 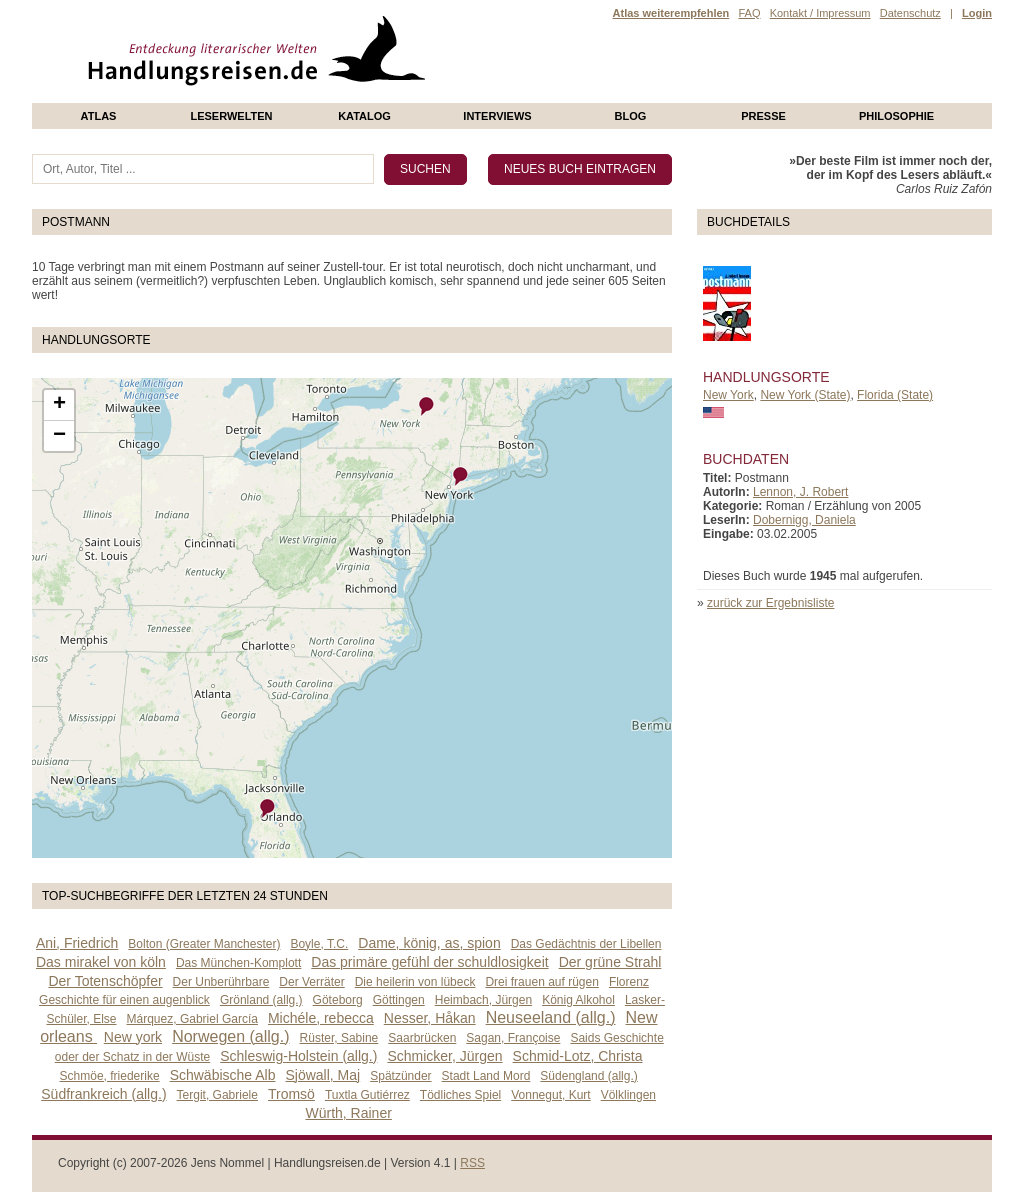 What do you see at coordinates (804, 520) in the screenshot?
I see `Dobernigg, Daniela` at bounding box center [804, 520].